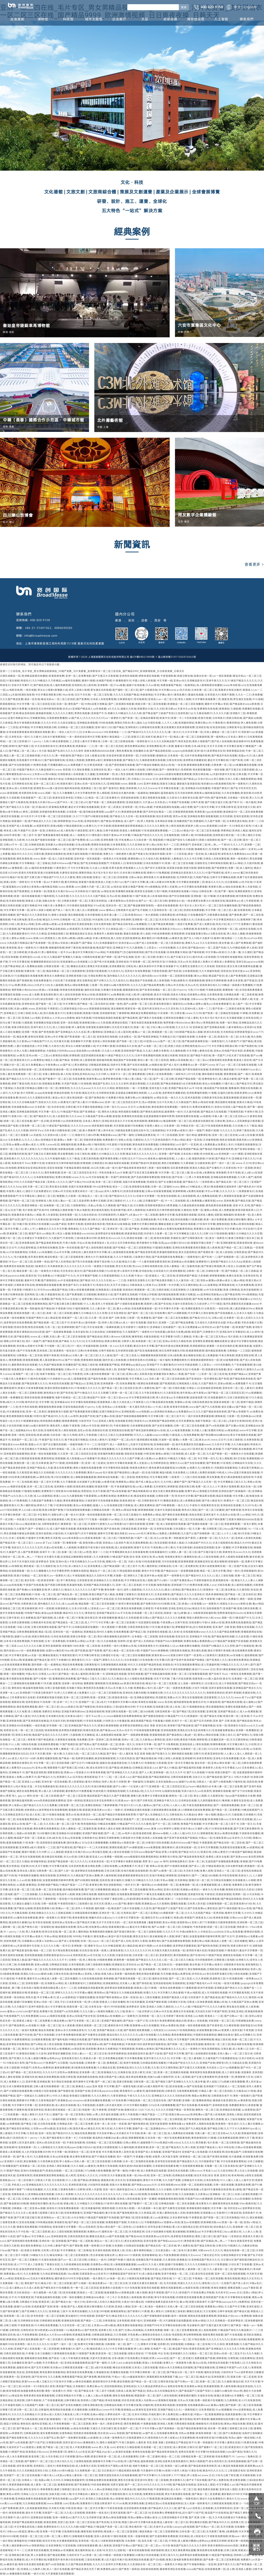 Image resolution: width=264 pixels, height=2576 pixels. Describe the element at coordinates (197, 999) in the screenshot. I see `日韩avxxx` at that location.